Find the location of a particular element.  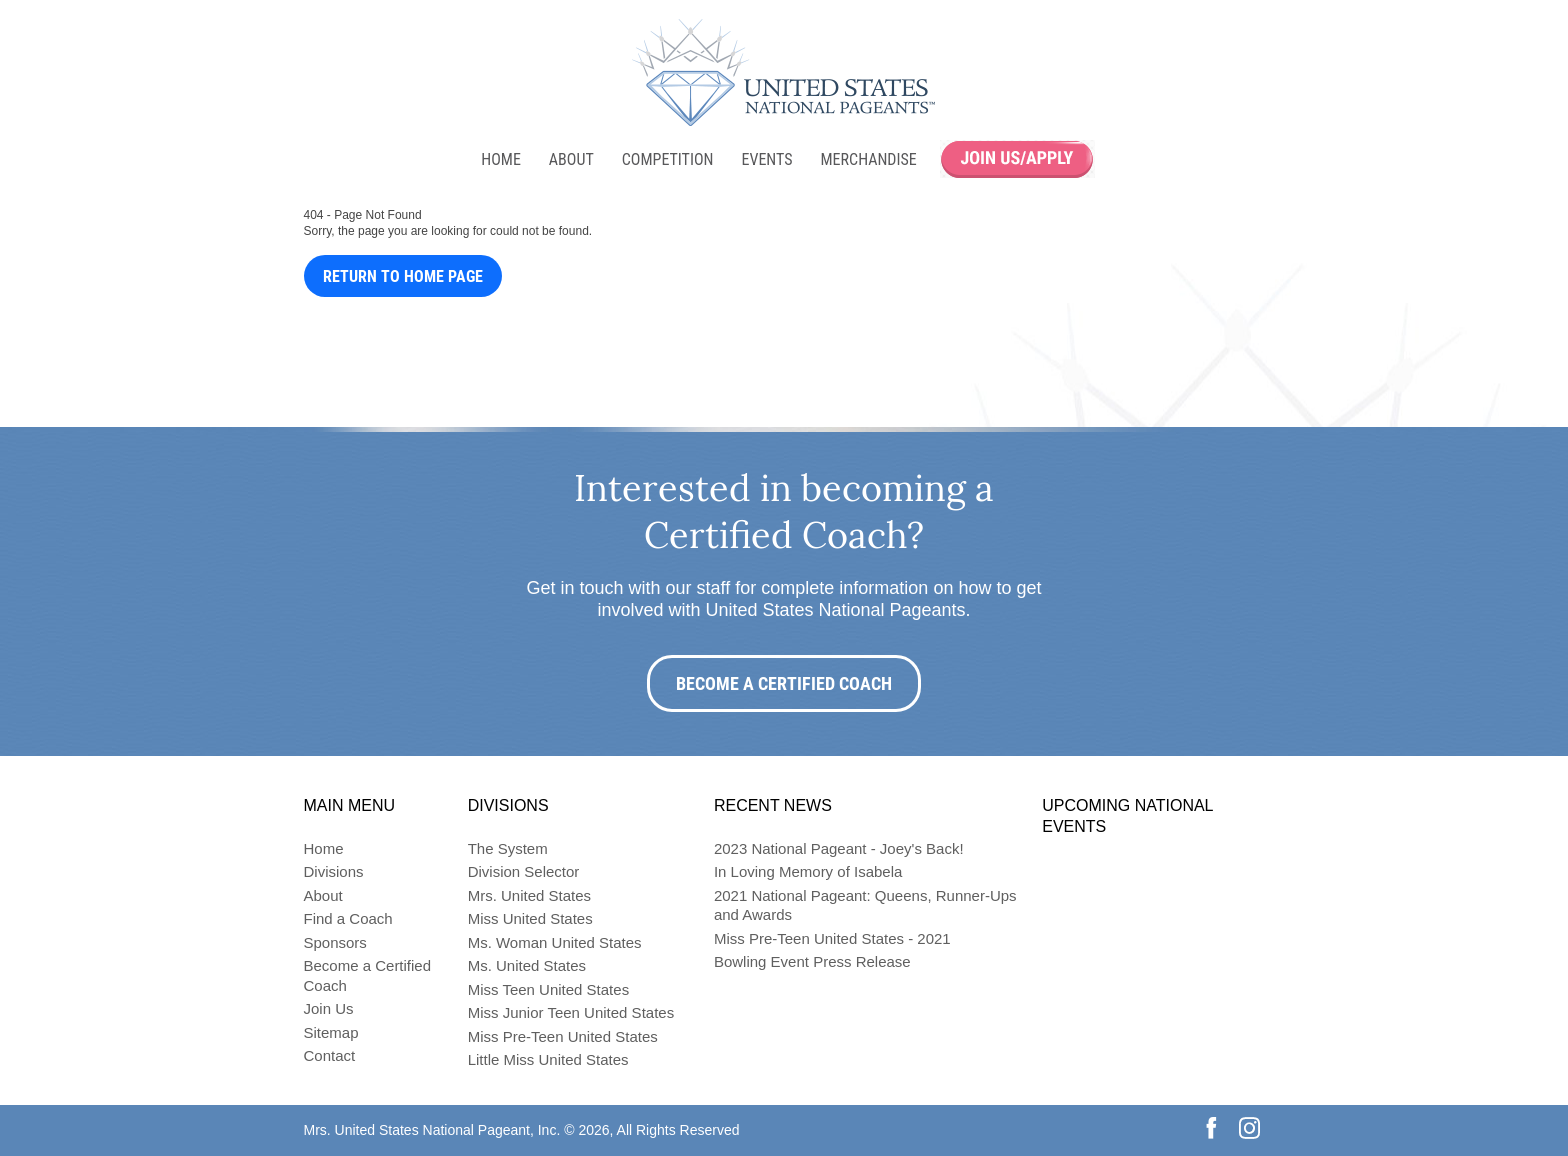

Competition is located at coordinates (668, 159).